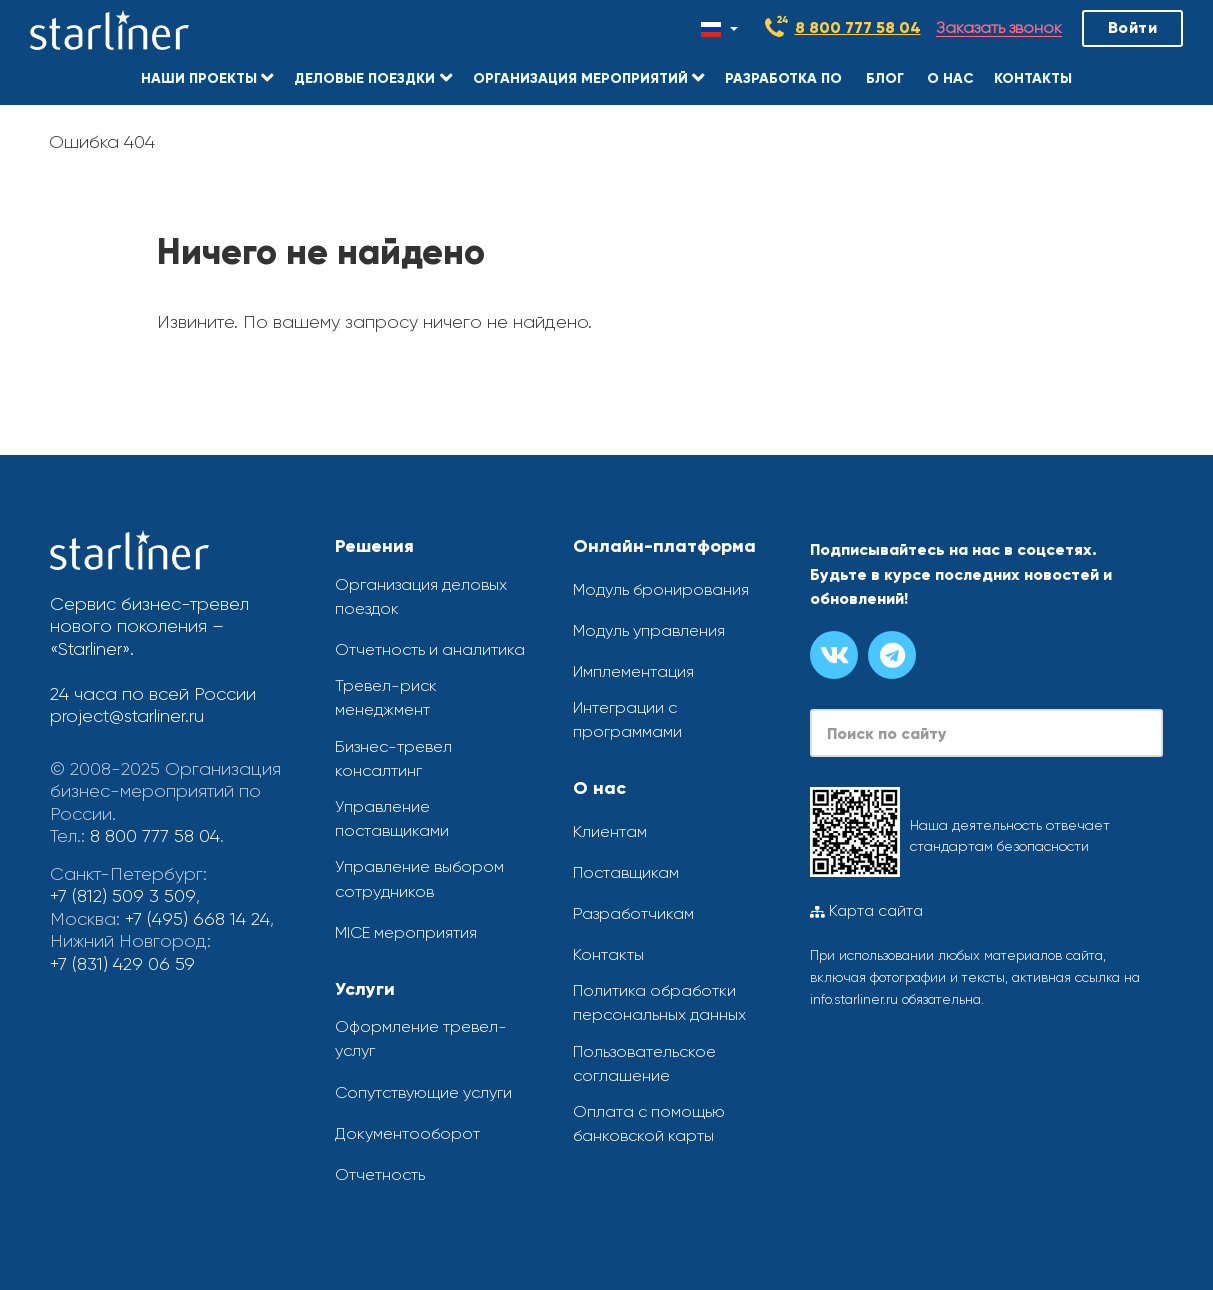  What do you see at coordinates (858, 27) in the screenshot?
I see `8 800 777 58 04` at bounding box center [858, 27].